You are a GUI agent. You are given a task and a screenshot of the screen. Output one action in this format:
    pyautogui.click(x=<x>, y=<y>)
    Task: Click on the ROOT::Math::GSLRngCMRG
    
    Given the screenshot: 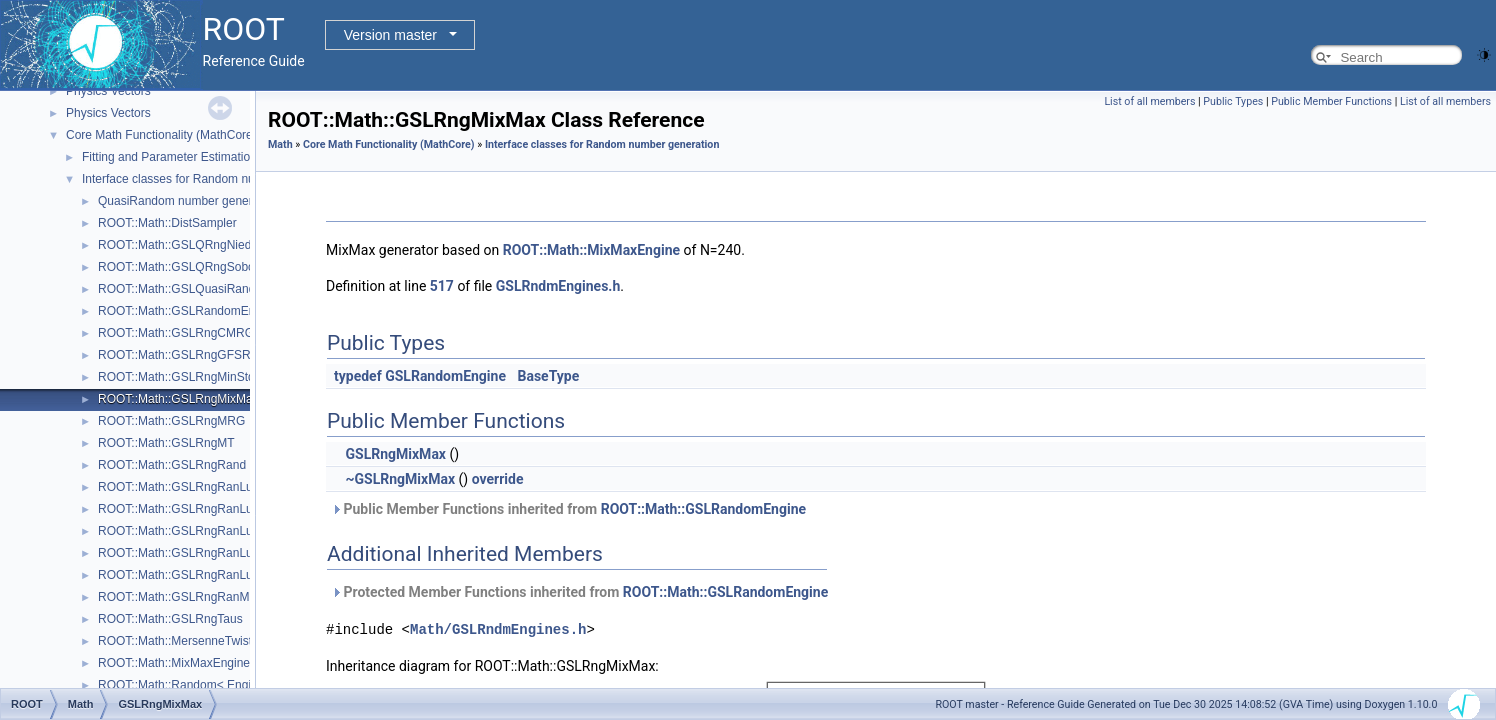 What is the action you would take?
    pyautogui.click(x=176, y=333)
    